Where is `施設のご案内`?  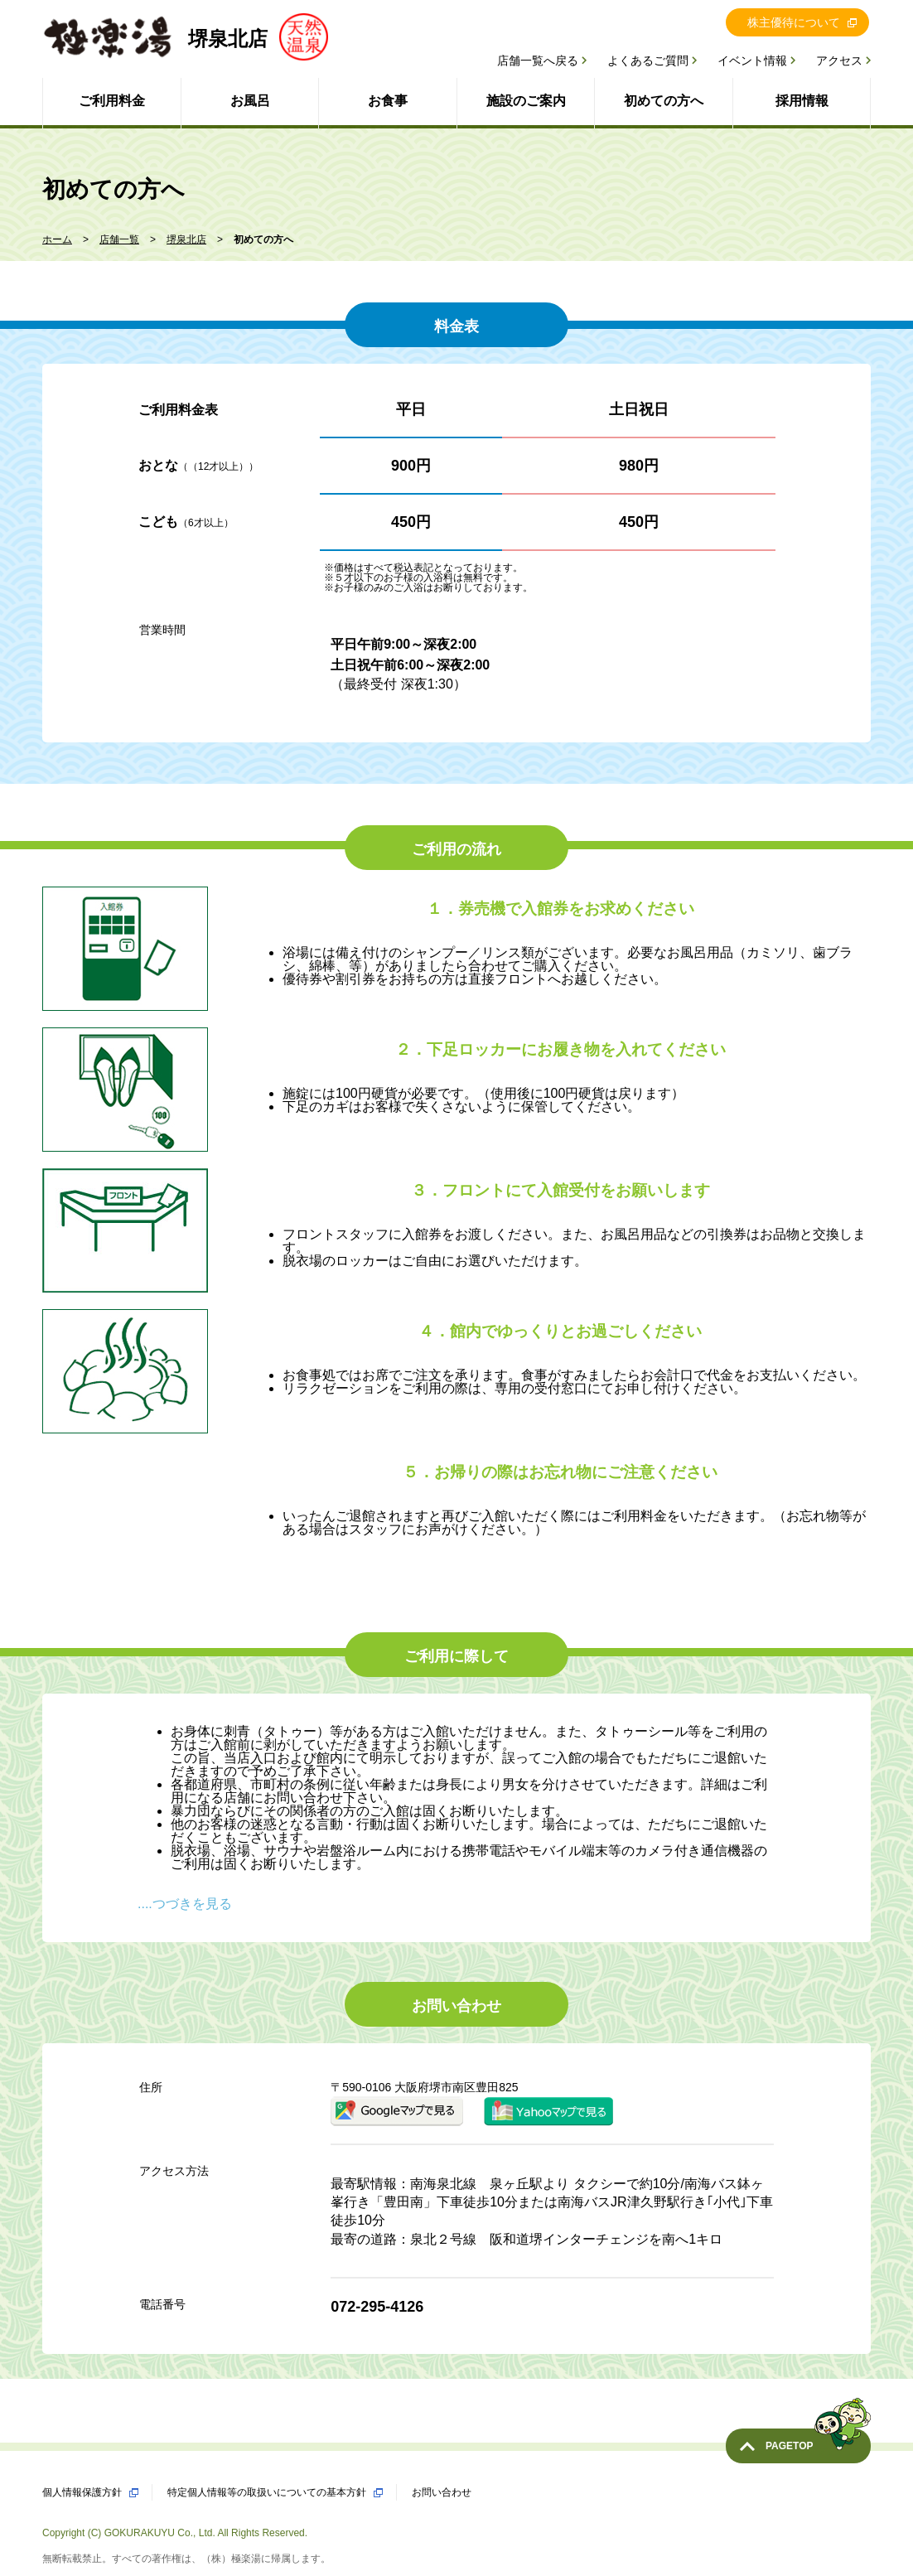
施設のご案内 is located at coordinates (526, 101).